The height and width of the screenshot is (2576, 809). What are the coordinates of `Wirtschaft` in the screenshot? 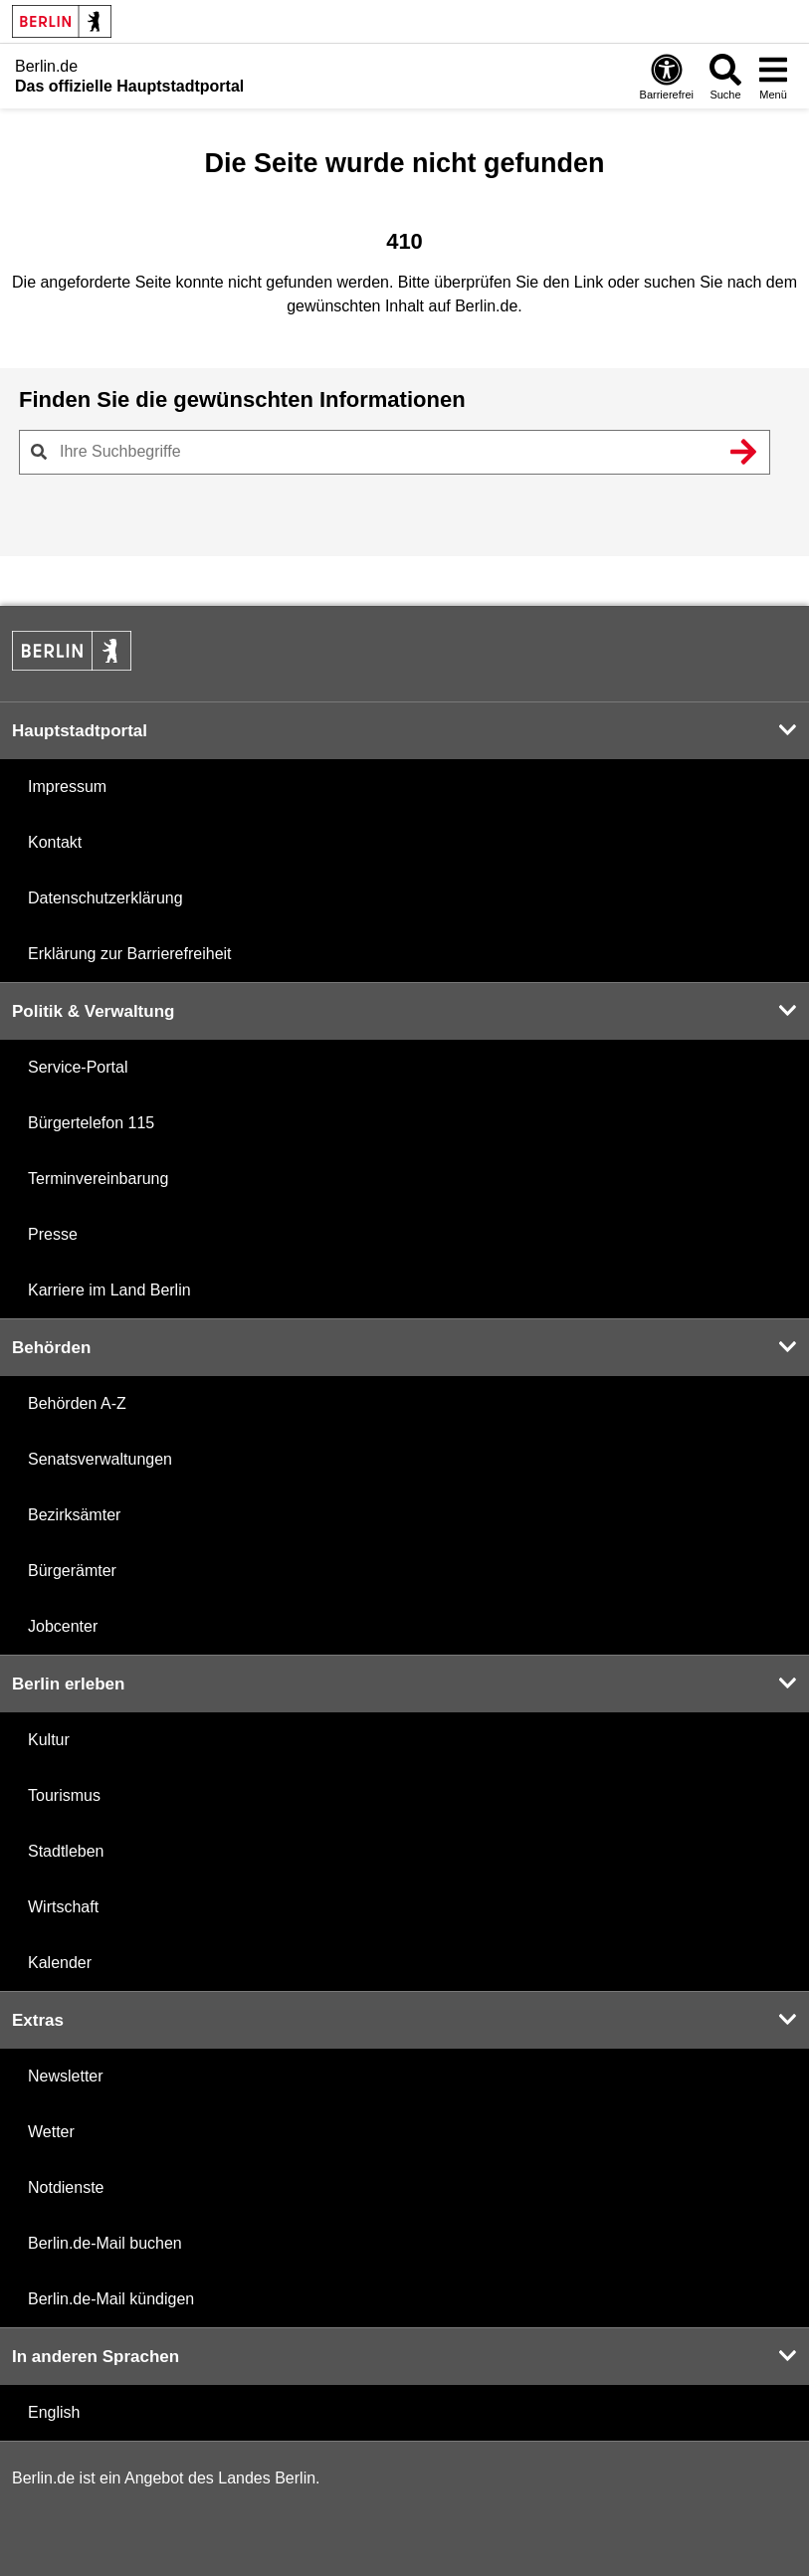 It's located at (63, 1906).